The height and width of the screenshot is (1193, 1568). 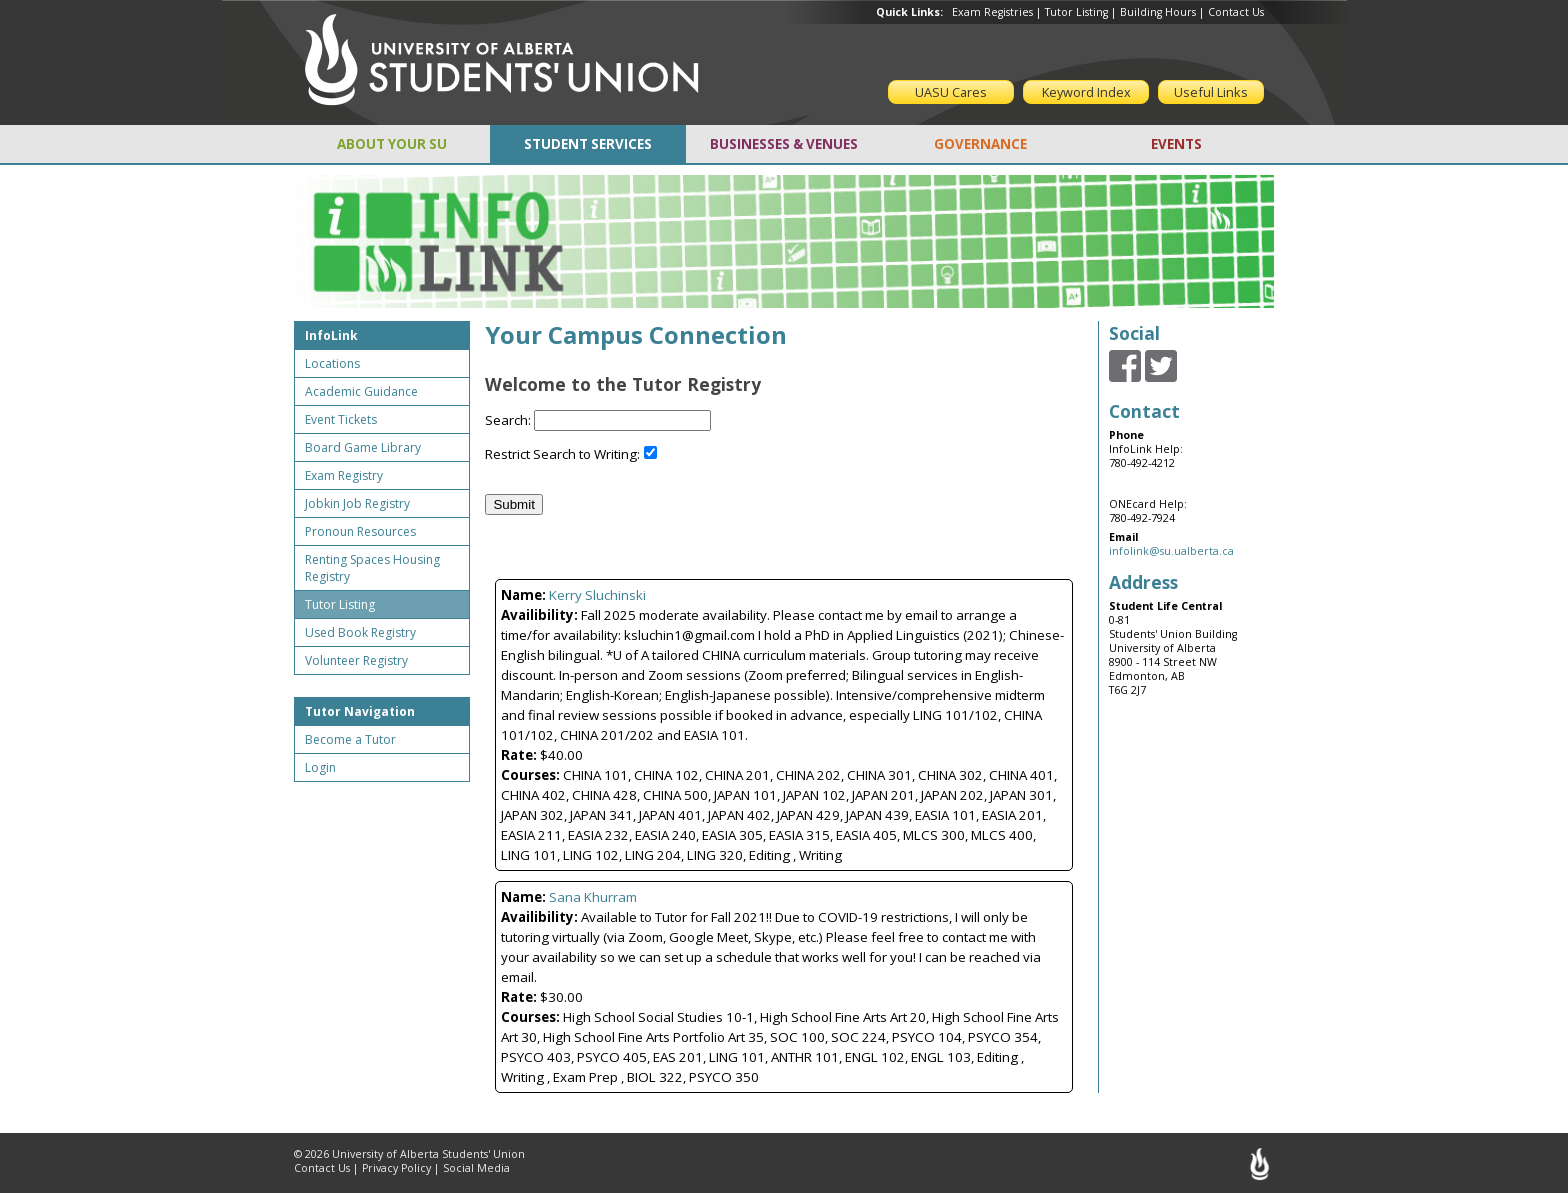 What do you see at coordinates (992, 12) in the screenshot?
I see `Exam Registries` at bounding box center [992, 12].